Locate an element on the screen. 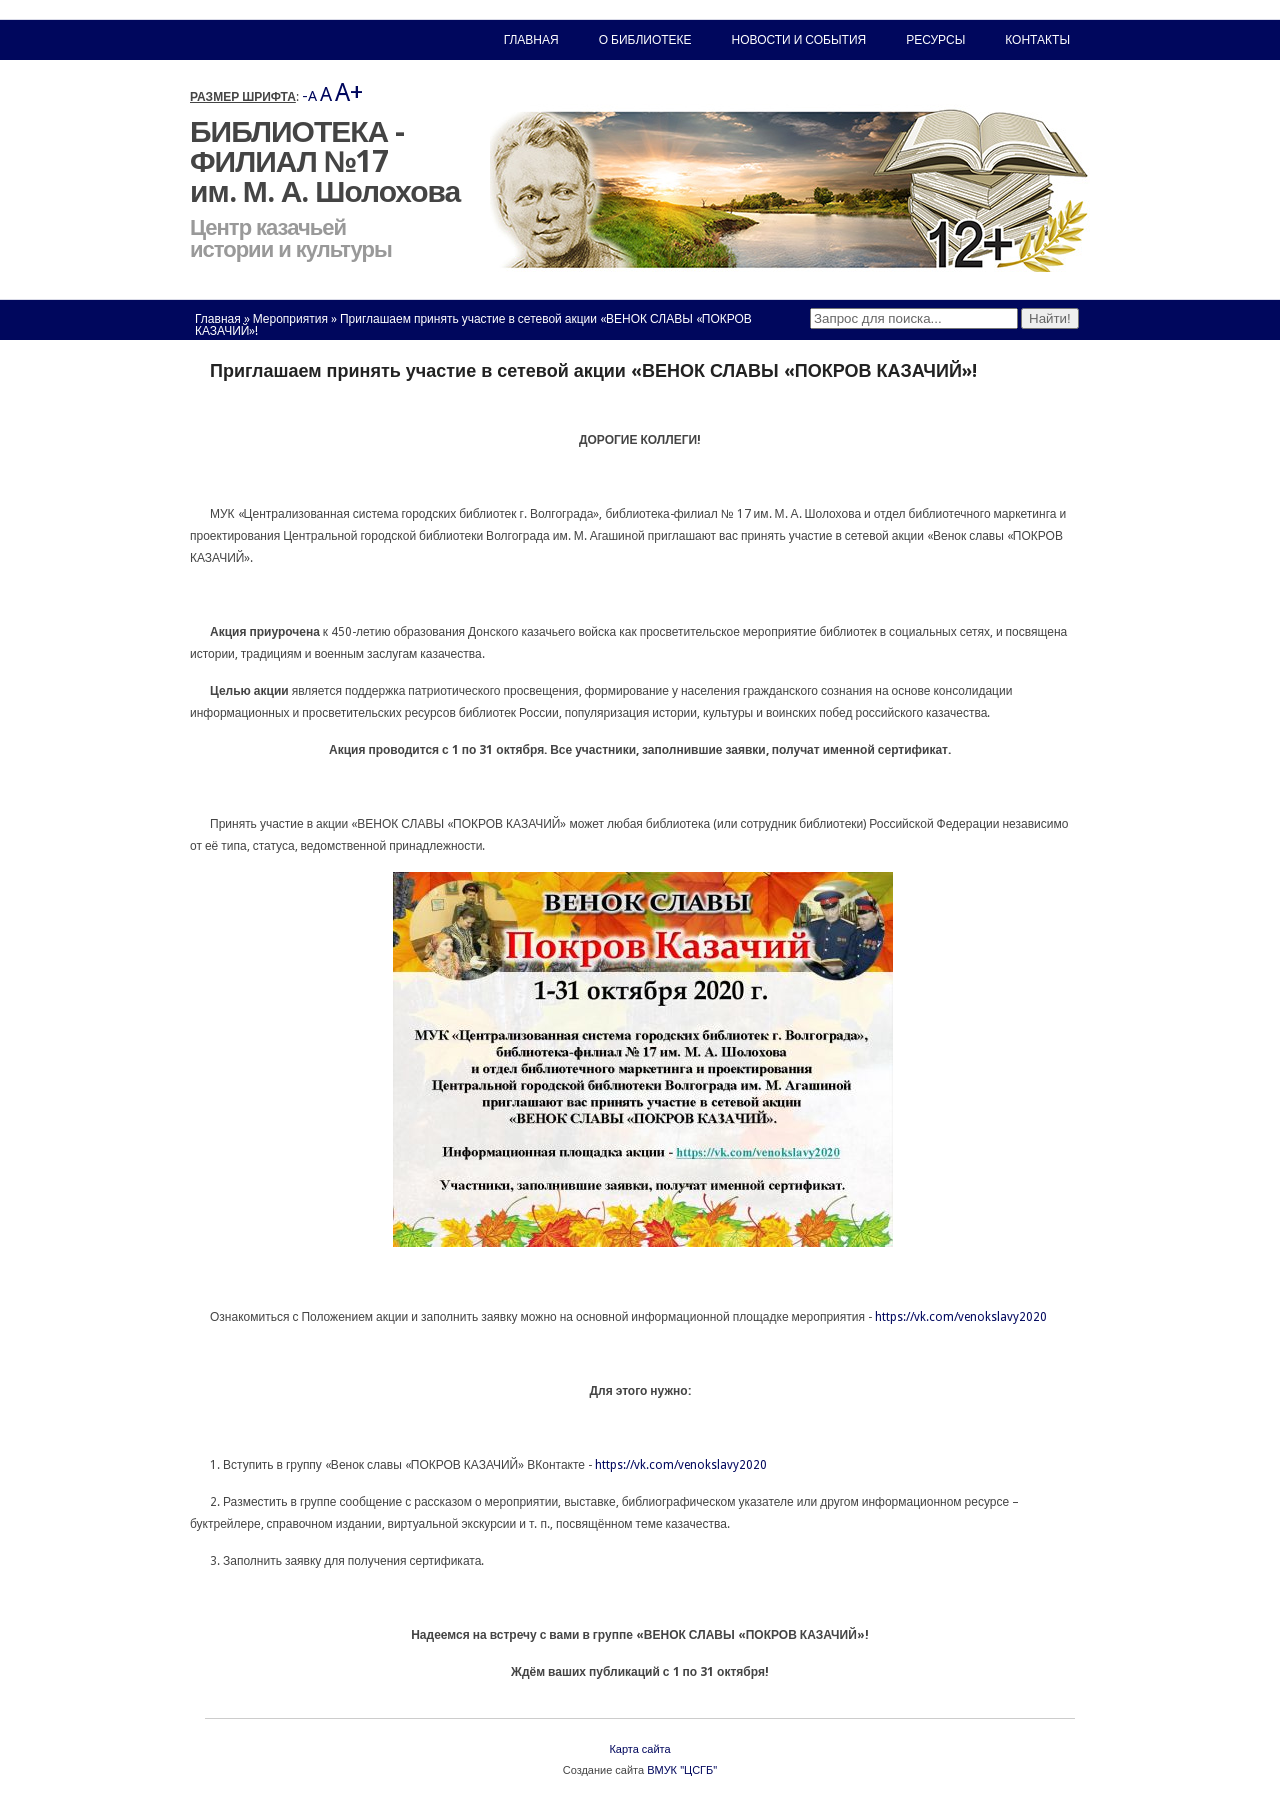 The width and height of the screenshot is (1280, 1807). О библиотеке is located at coordinates (645, 40).